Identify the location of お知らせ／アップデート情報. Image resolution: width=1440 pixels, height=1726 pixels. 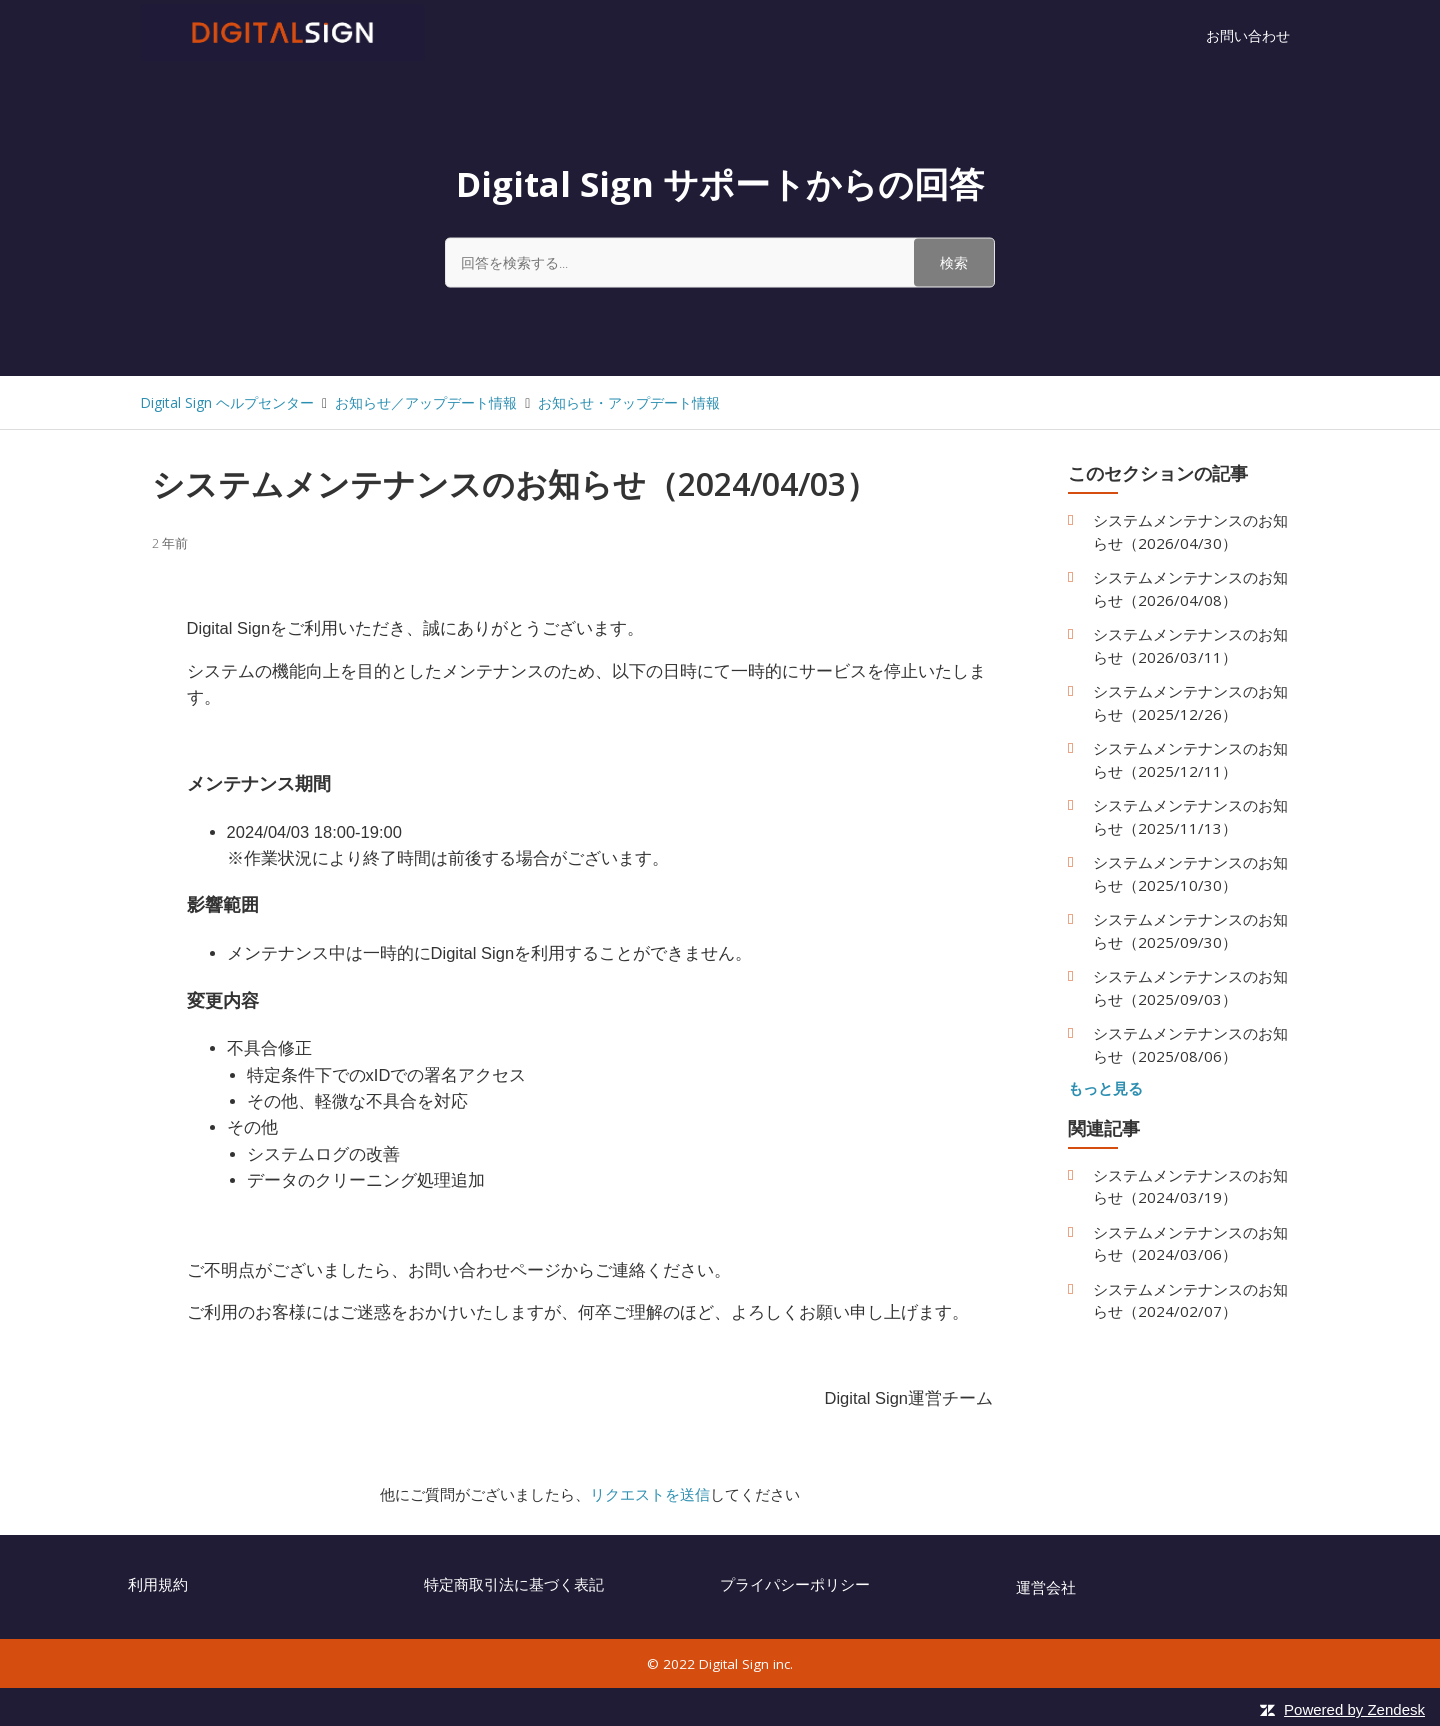
(426, 402).